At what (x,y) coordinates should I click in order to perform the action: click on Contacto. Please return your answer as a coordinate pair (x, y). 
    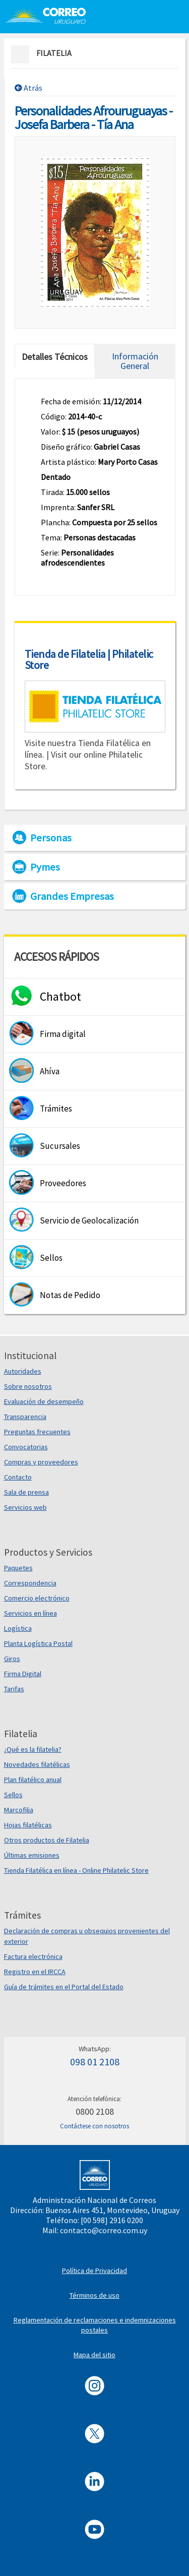
    Looking at the image, I should click on (18, 1477).